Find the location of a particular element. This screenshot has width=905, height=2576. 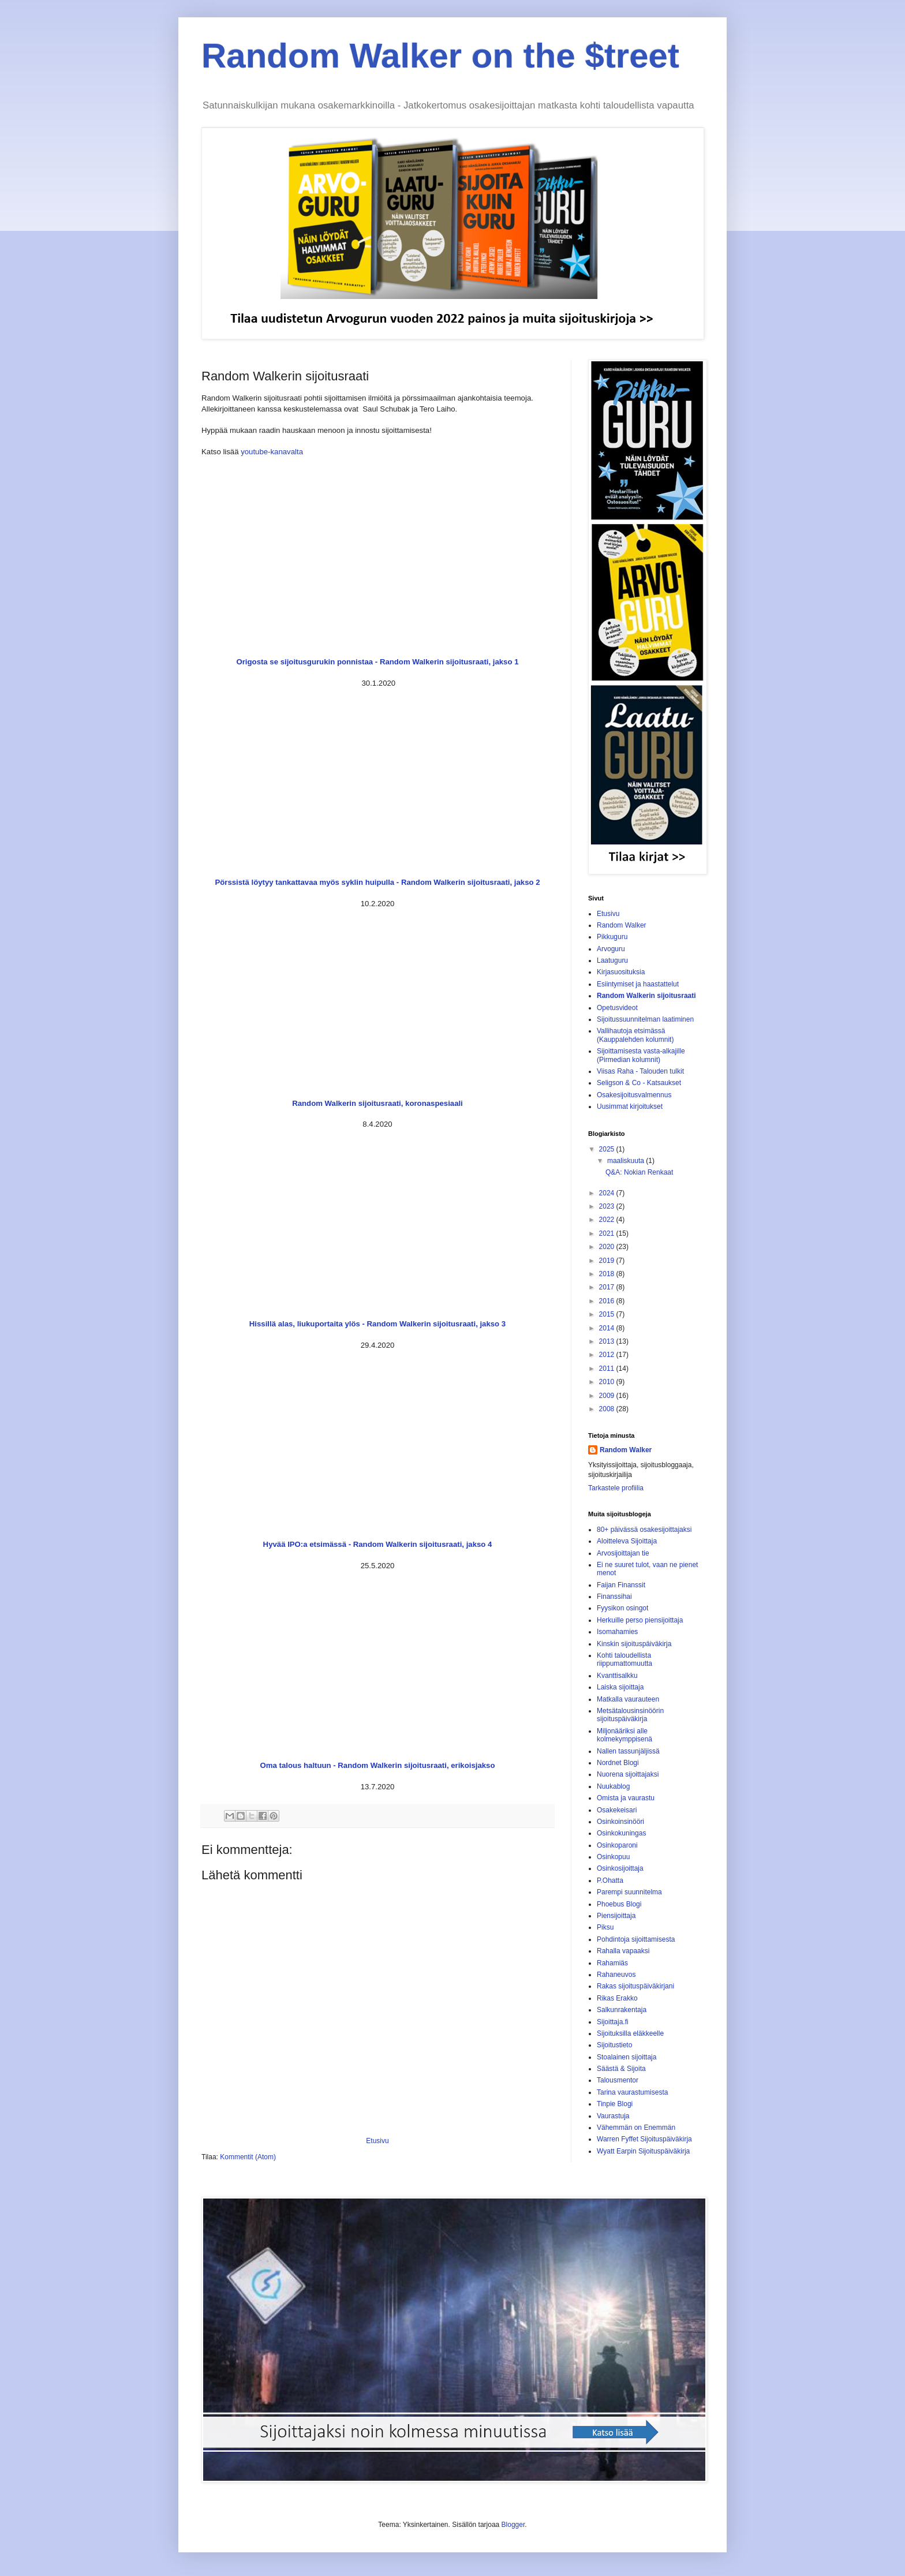

2009 is located at coordinates (607, 1396).